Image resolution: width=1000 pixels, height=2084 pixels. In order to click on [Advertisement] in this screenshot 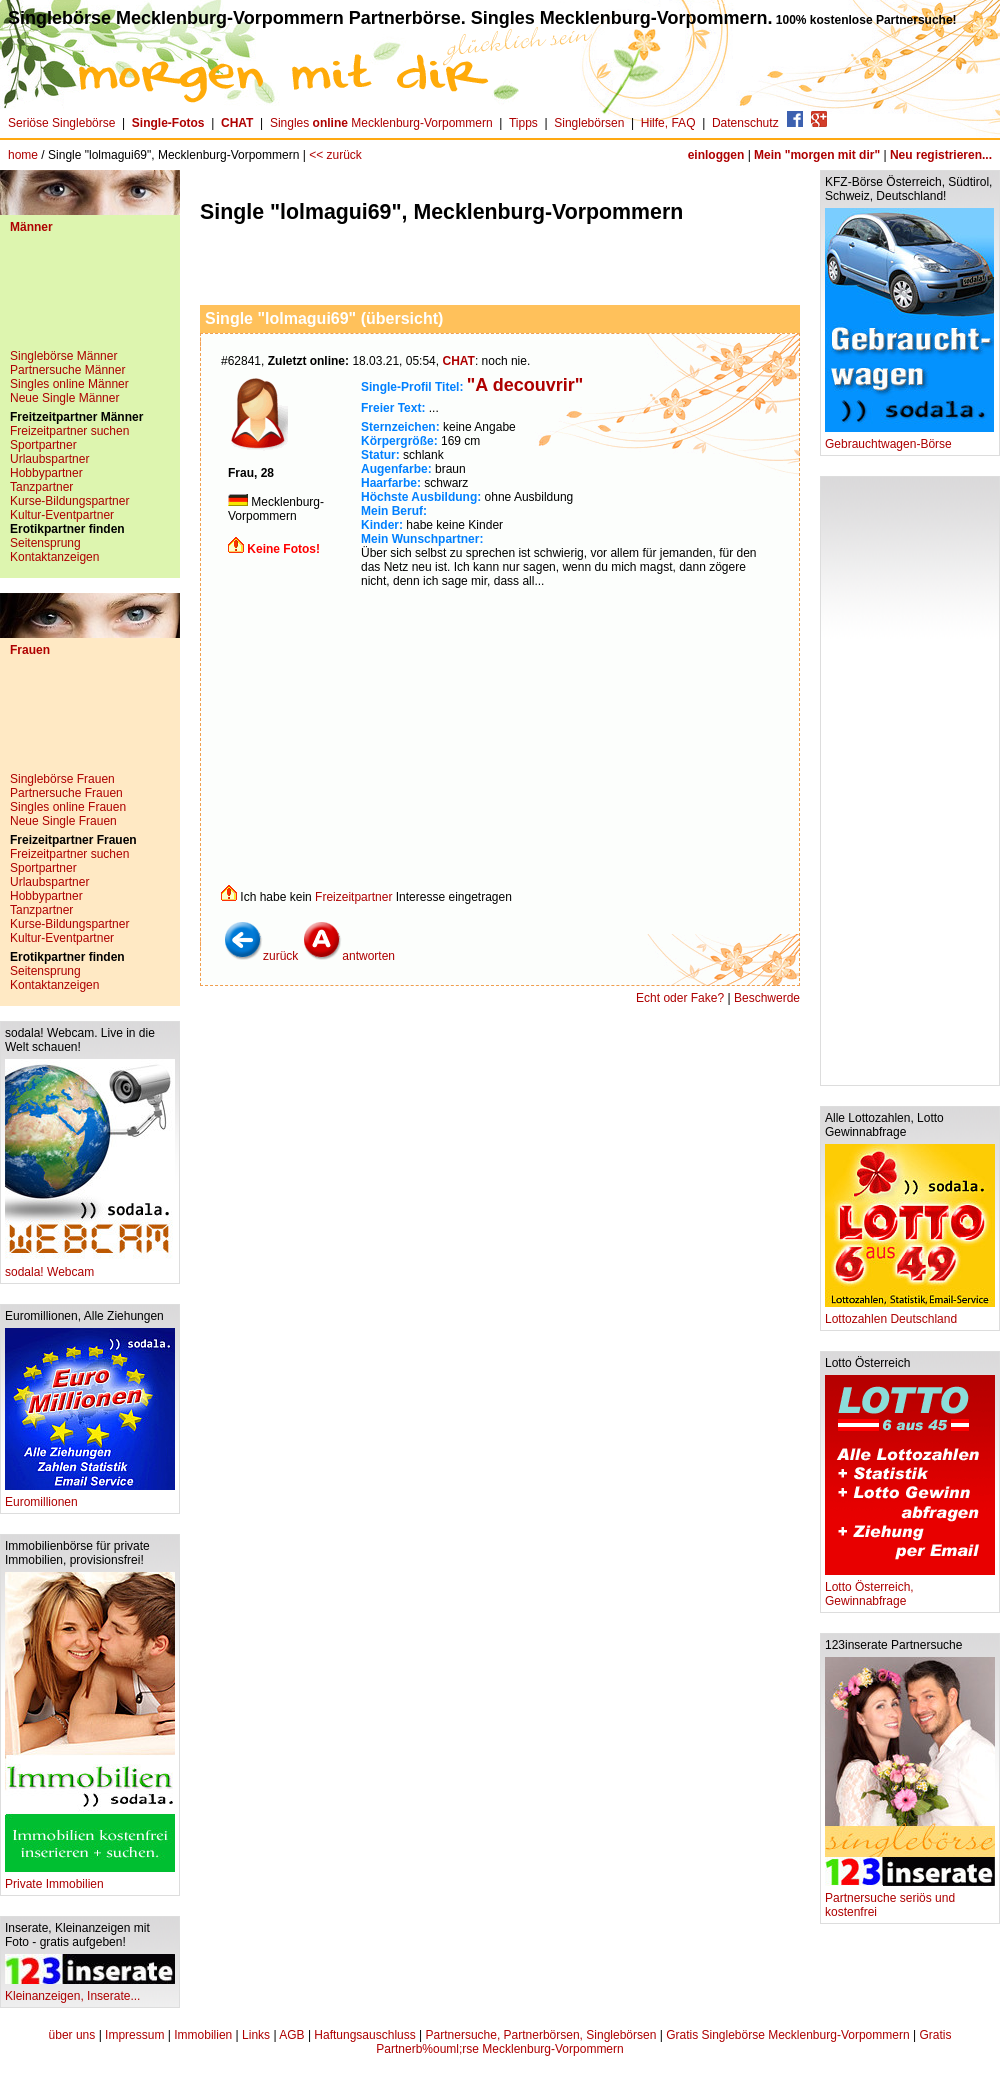, I will do `click(90, 299)`.